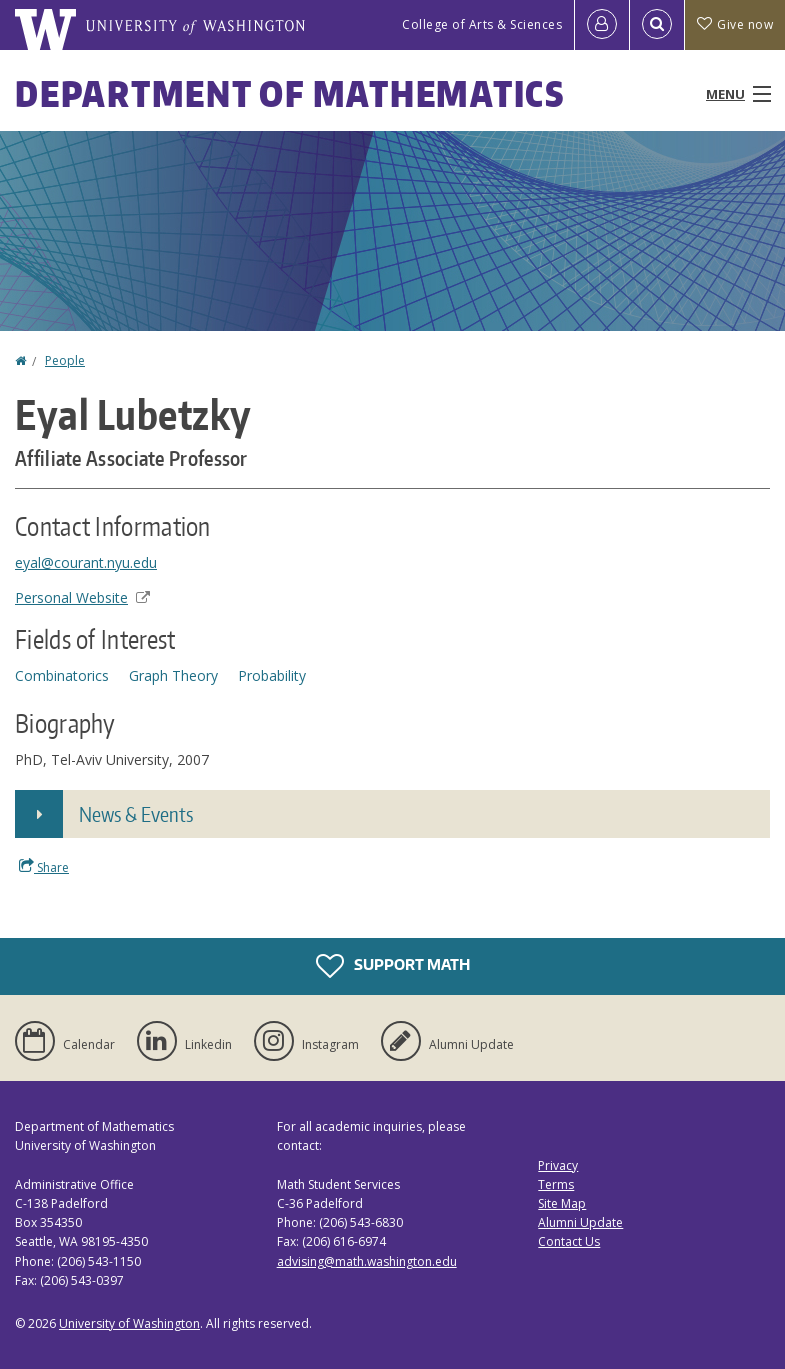 This screenshot has width=785, height=1369. What do you see at coordinates (580, 1222) in the screenshot?
I see `Alumni Update` at bounding box center [580, 1222].